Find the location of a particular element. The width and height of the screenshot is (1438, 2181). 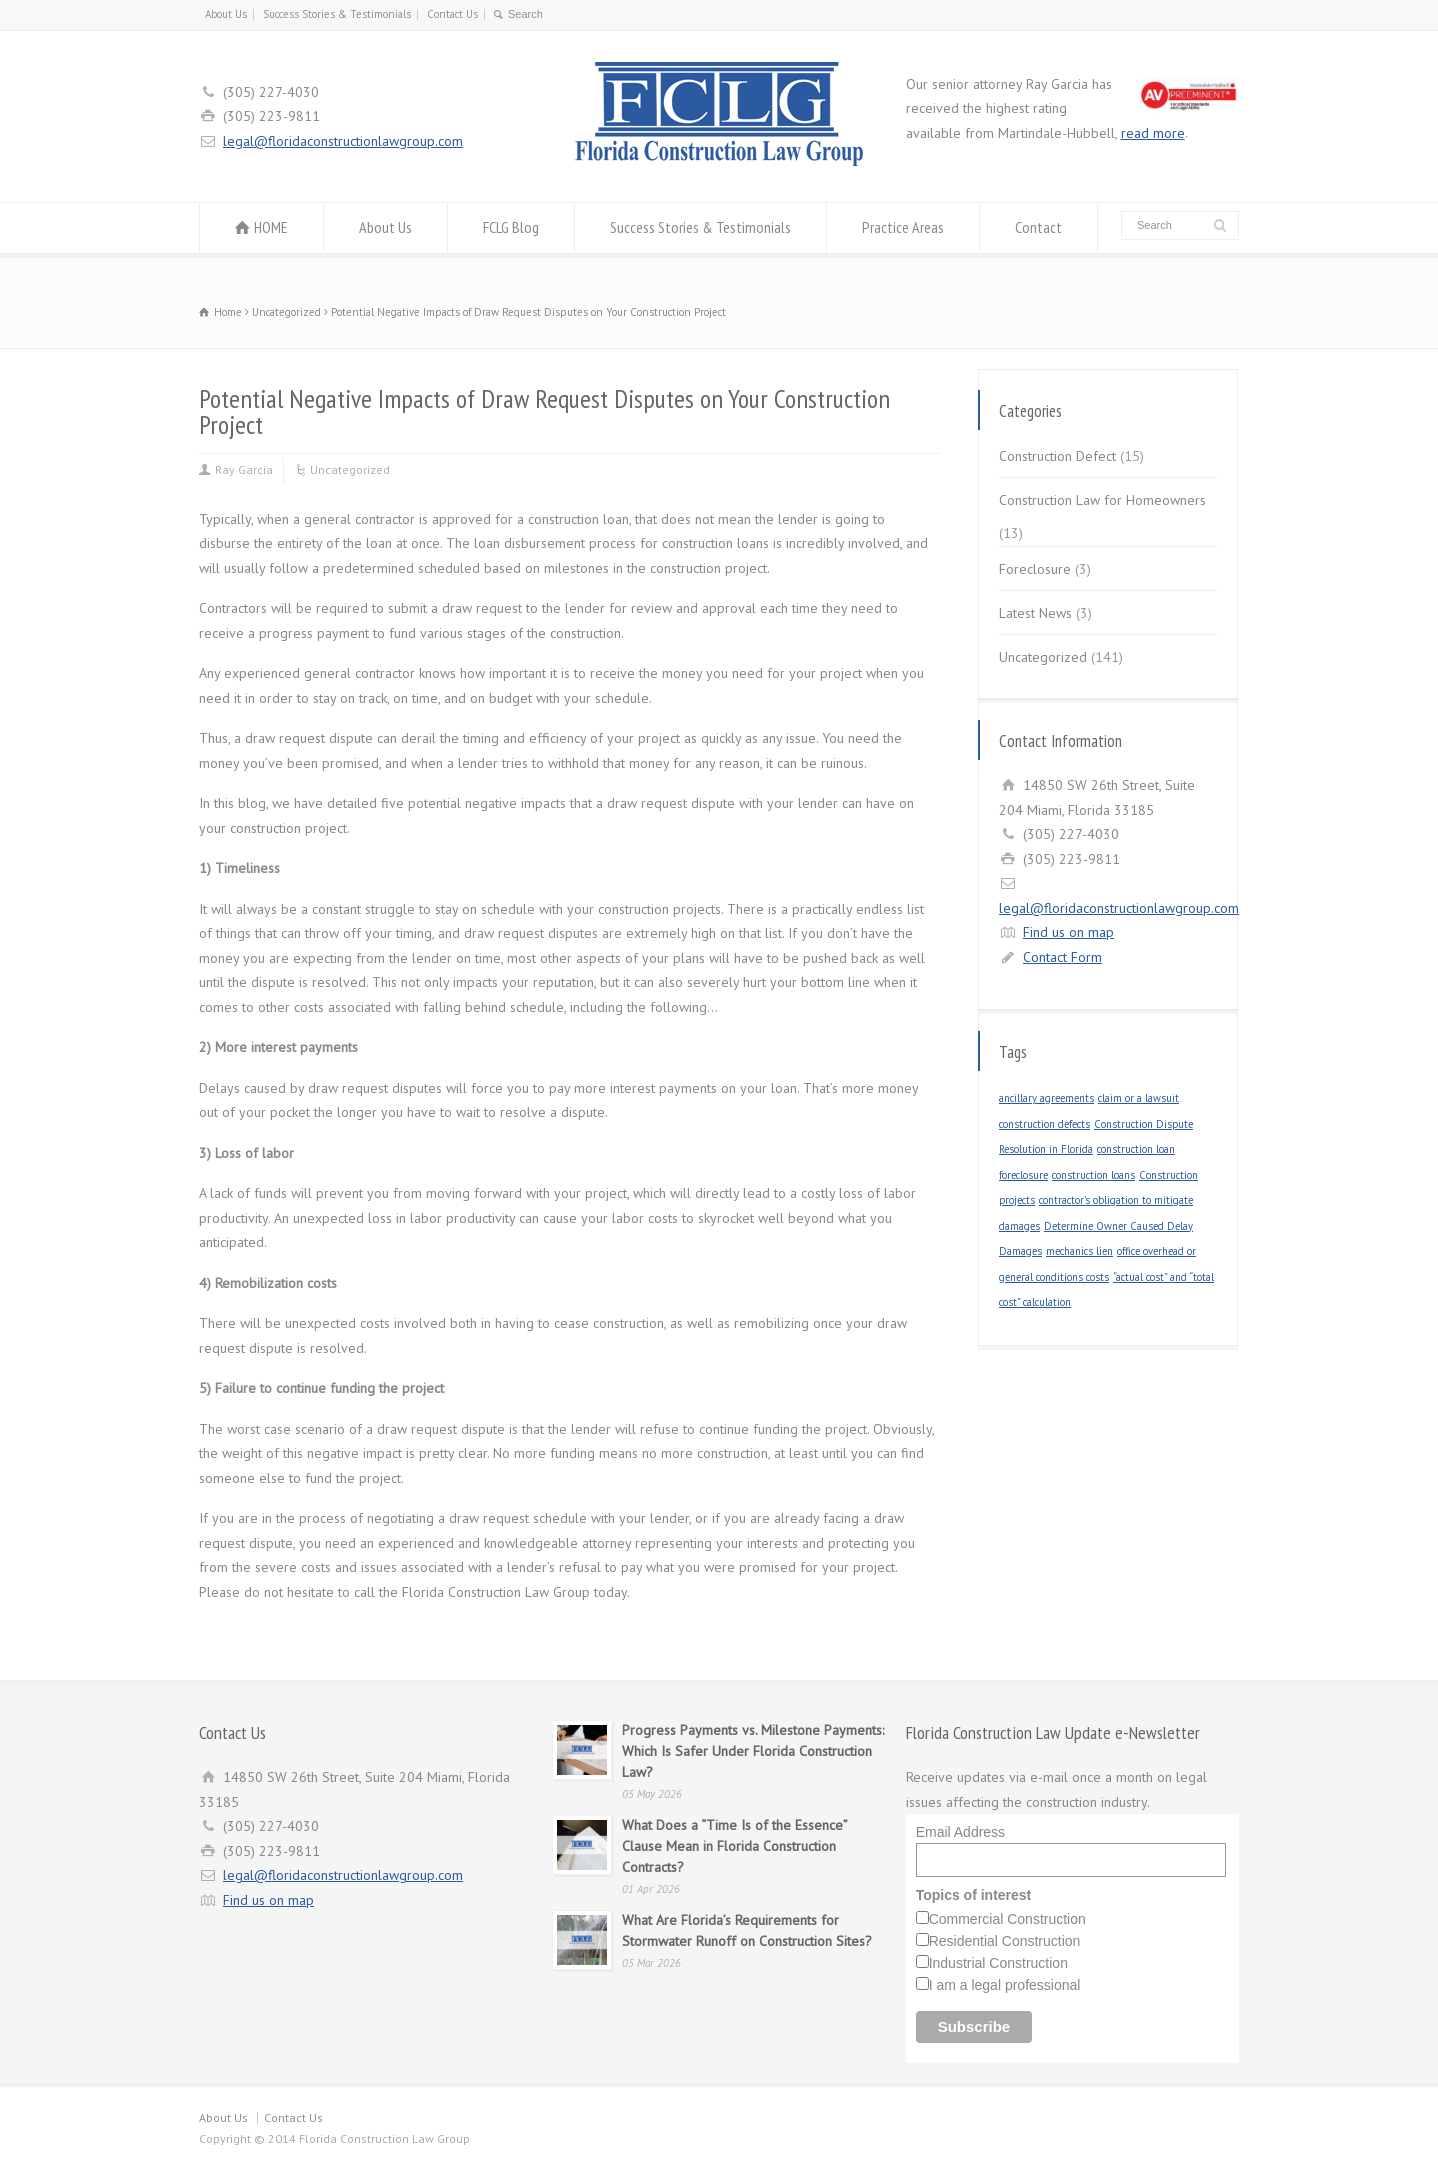

legal@floridaconstructionlawgroup.com is located at coordinates (343, 141).